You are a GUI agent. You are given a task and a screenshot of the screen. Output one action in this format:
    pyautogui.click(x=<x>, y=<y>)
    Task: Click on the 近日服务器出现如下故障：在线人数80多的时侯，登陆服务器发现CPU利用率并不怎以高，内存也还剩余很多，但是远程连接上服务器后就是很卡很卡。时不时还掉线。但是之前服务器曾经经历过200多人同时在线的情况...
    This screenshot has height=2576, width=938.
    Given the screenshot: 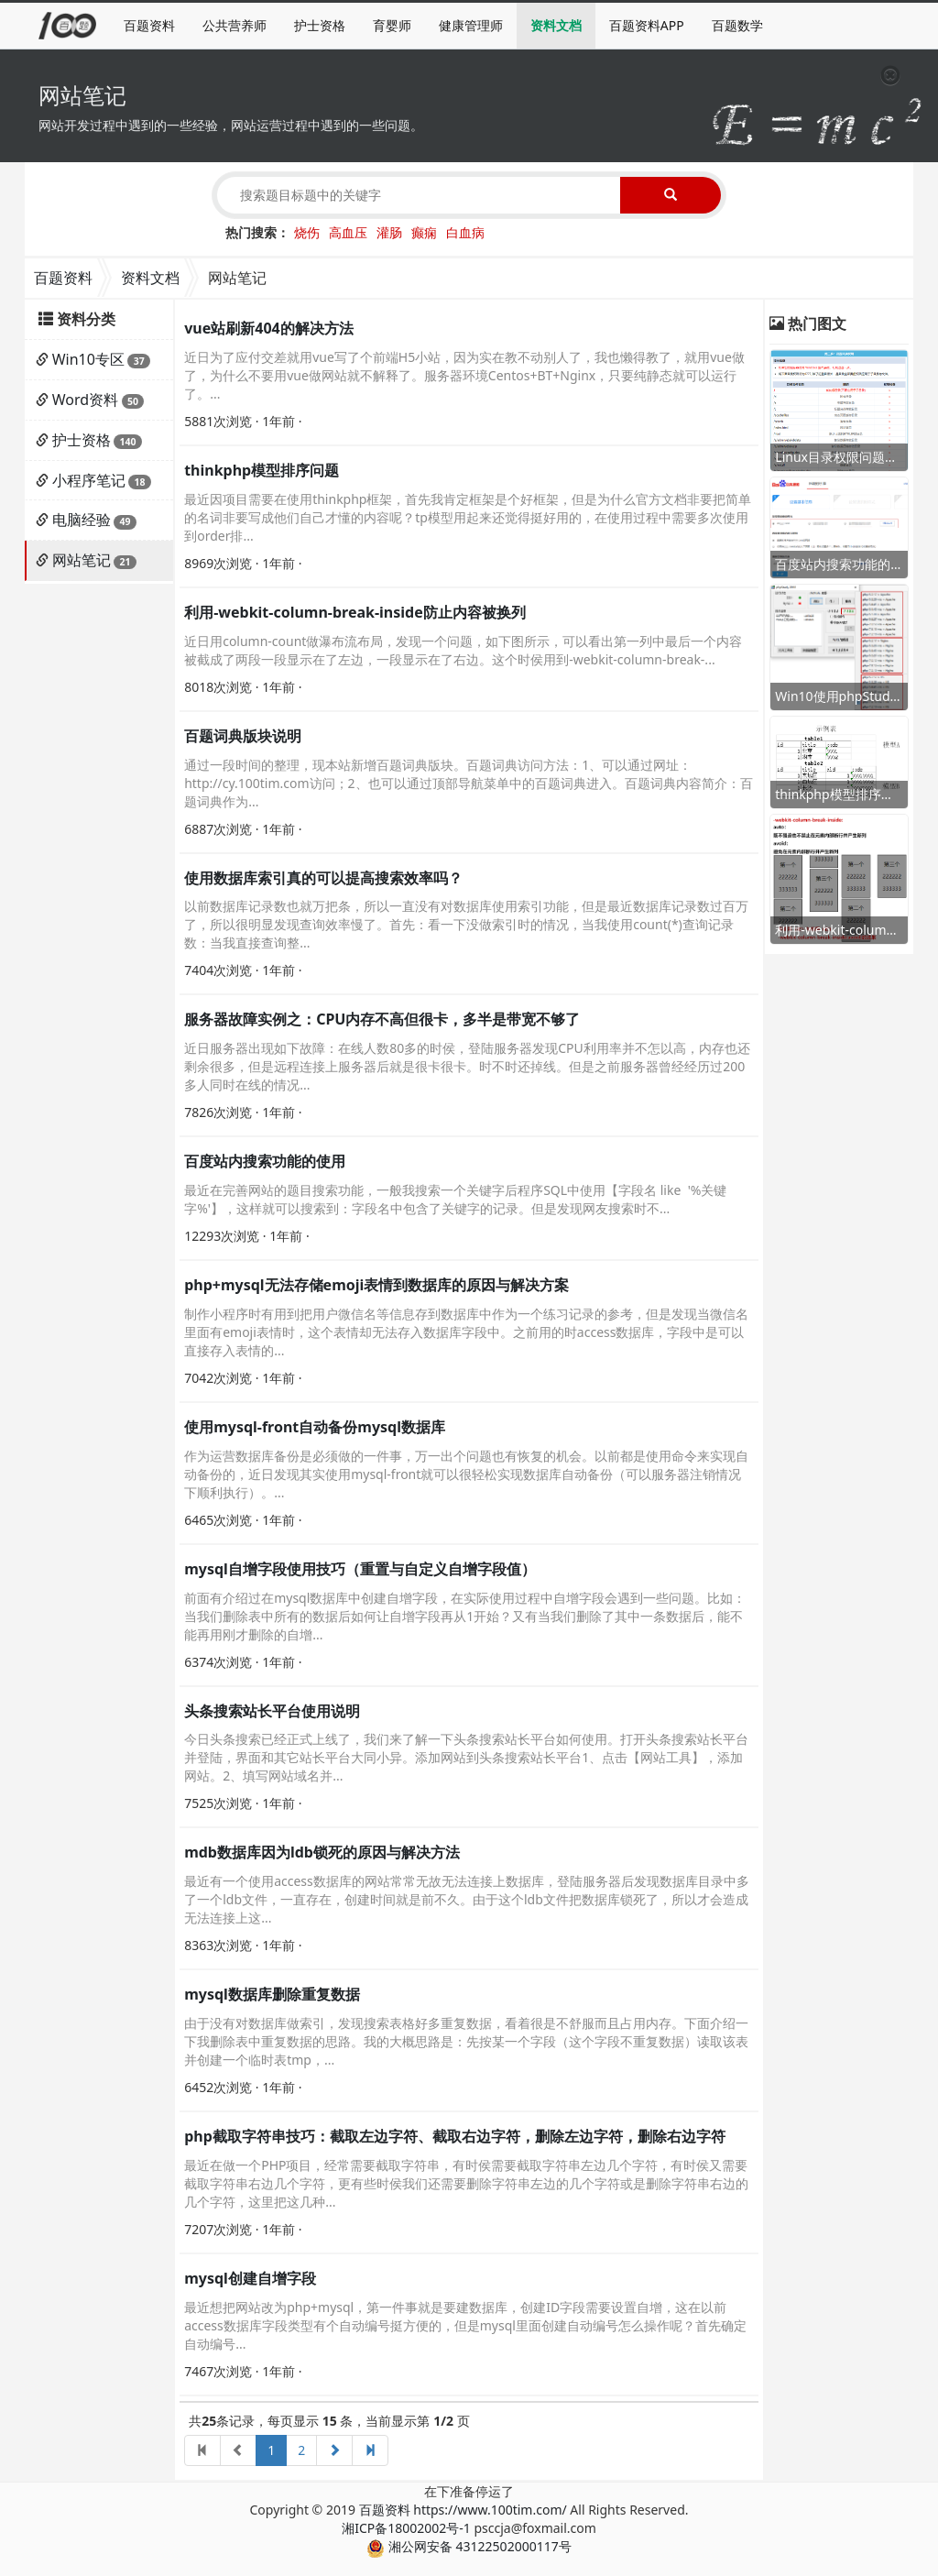 What is the action you would take?
    pyautogui.click(x=467, y=1066)
    